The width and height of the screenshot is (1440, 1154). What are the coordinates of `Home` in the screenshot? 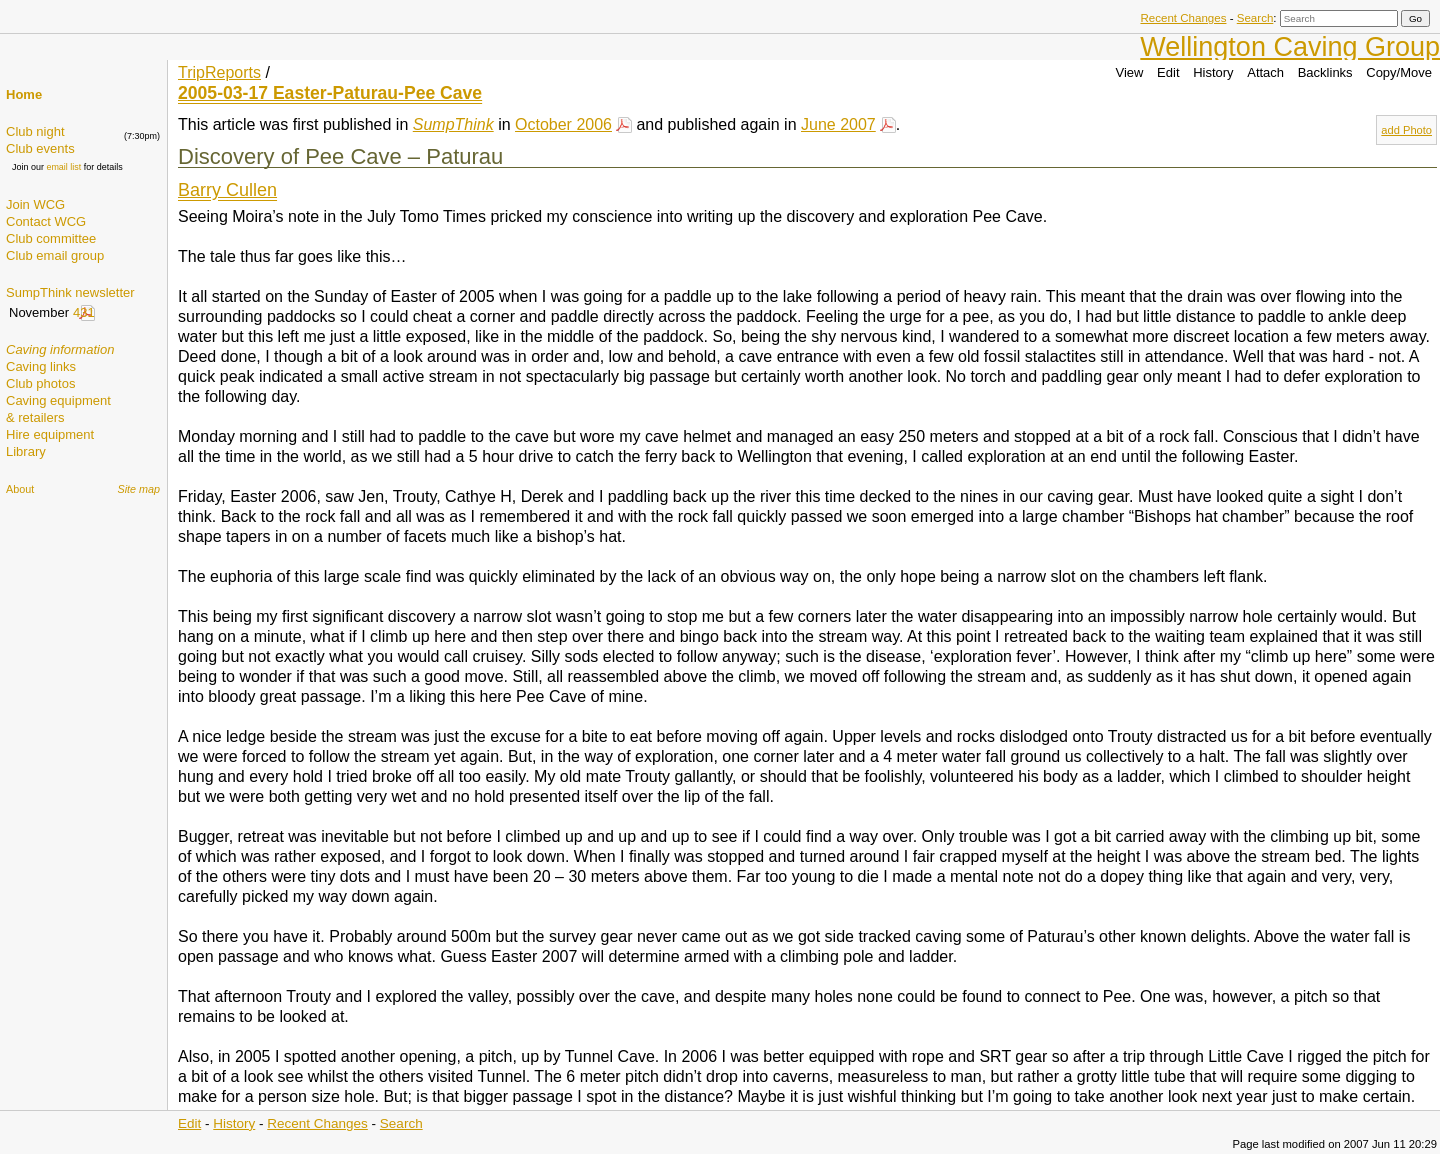 It's located at (24, 94).